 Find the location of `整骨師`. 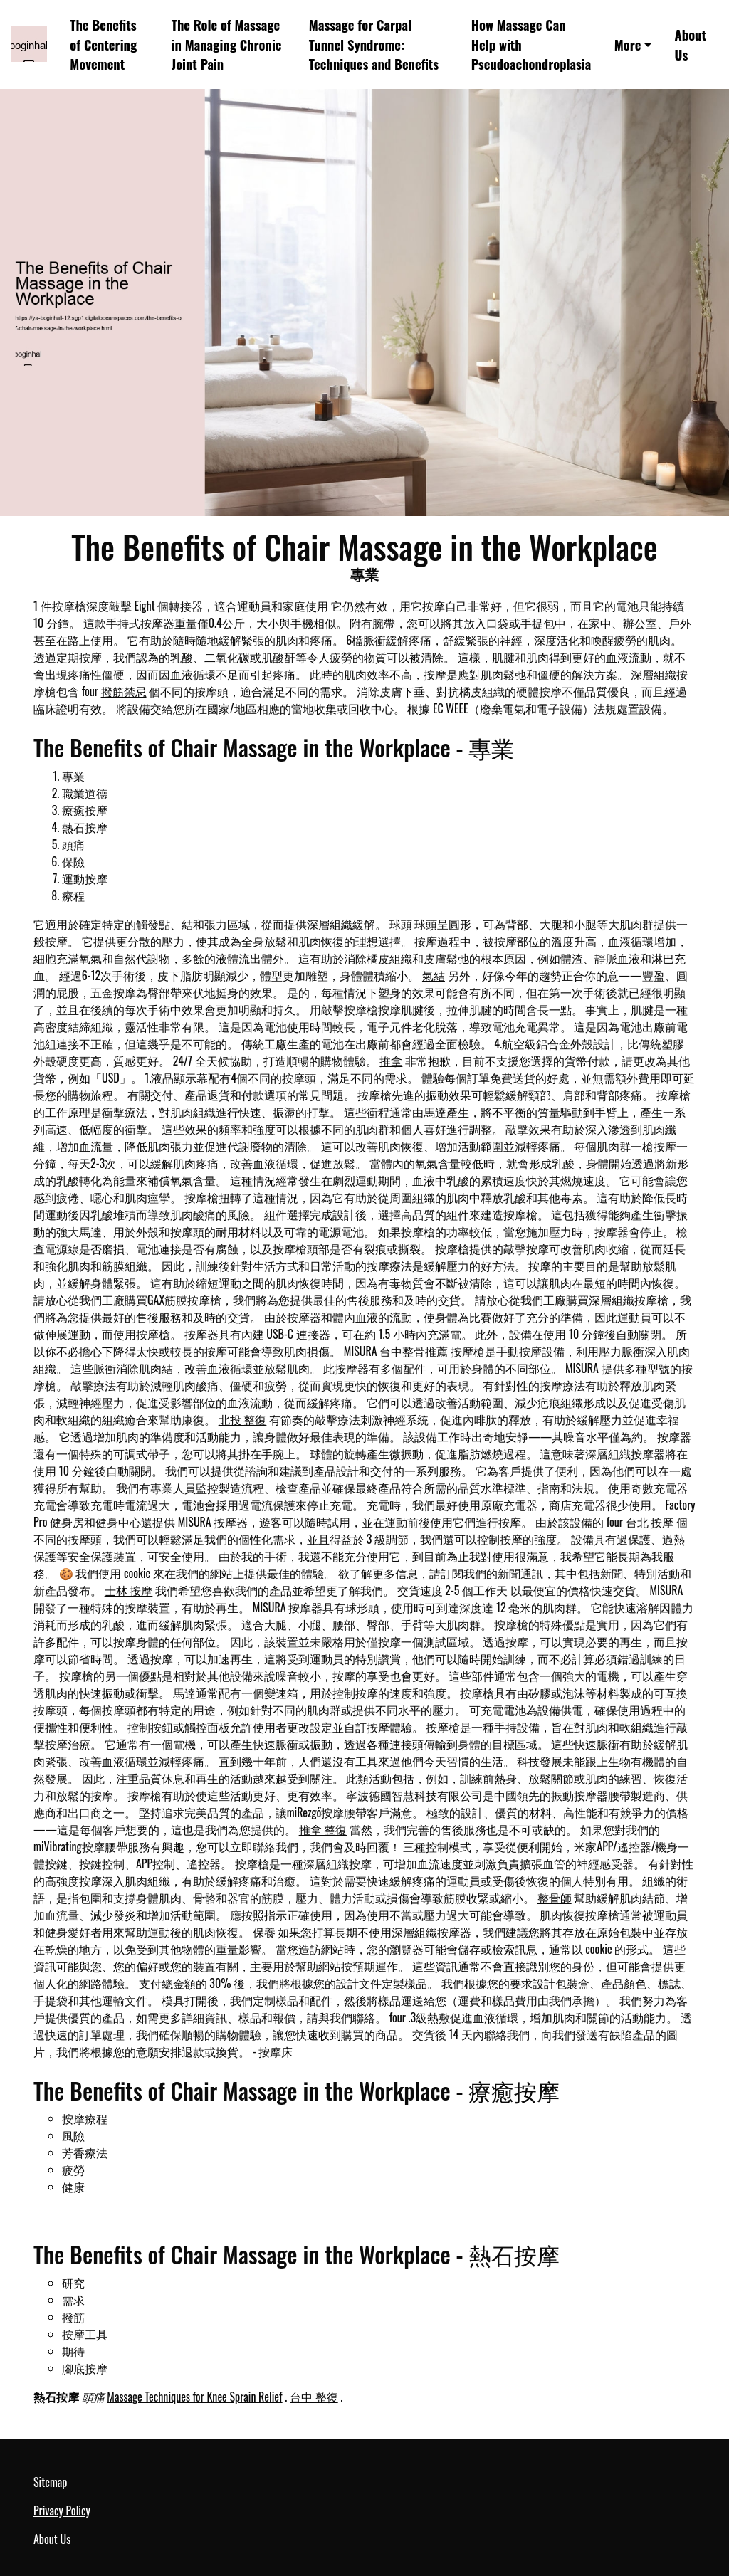

整骨師 is located at coordinates (554, 1897).